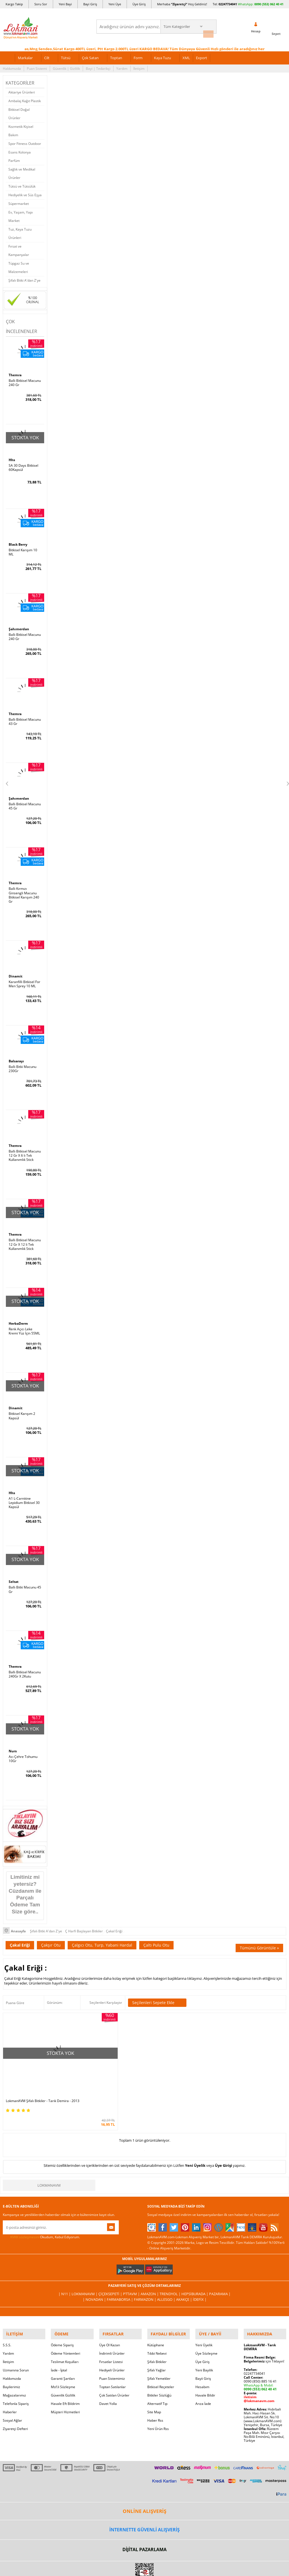 The image size is (289, 2576). Describe the element at coordinates (20, 1927) in the screenshot. I see `Çakal Eriği` at that location.